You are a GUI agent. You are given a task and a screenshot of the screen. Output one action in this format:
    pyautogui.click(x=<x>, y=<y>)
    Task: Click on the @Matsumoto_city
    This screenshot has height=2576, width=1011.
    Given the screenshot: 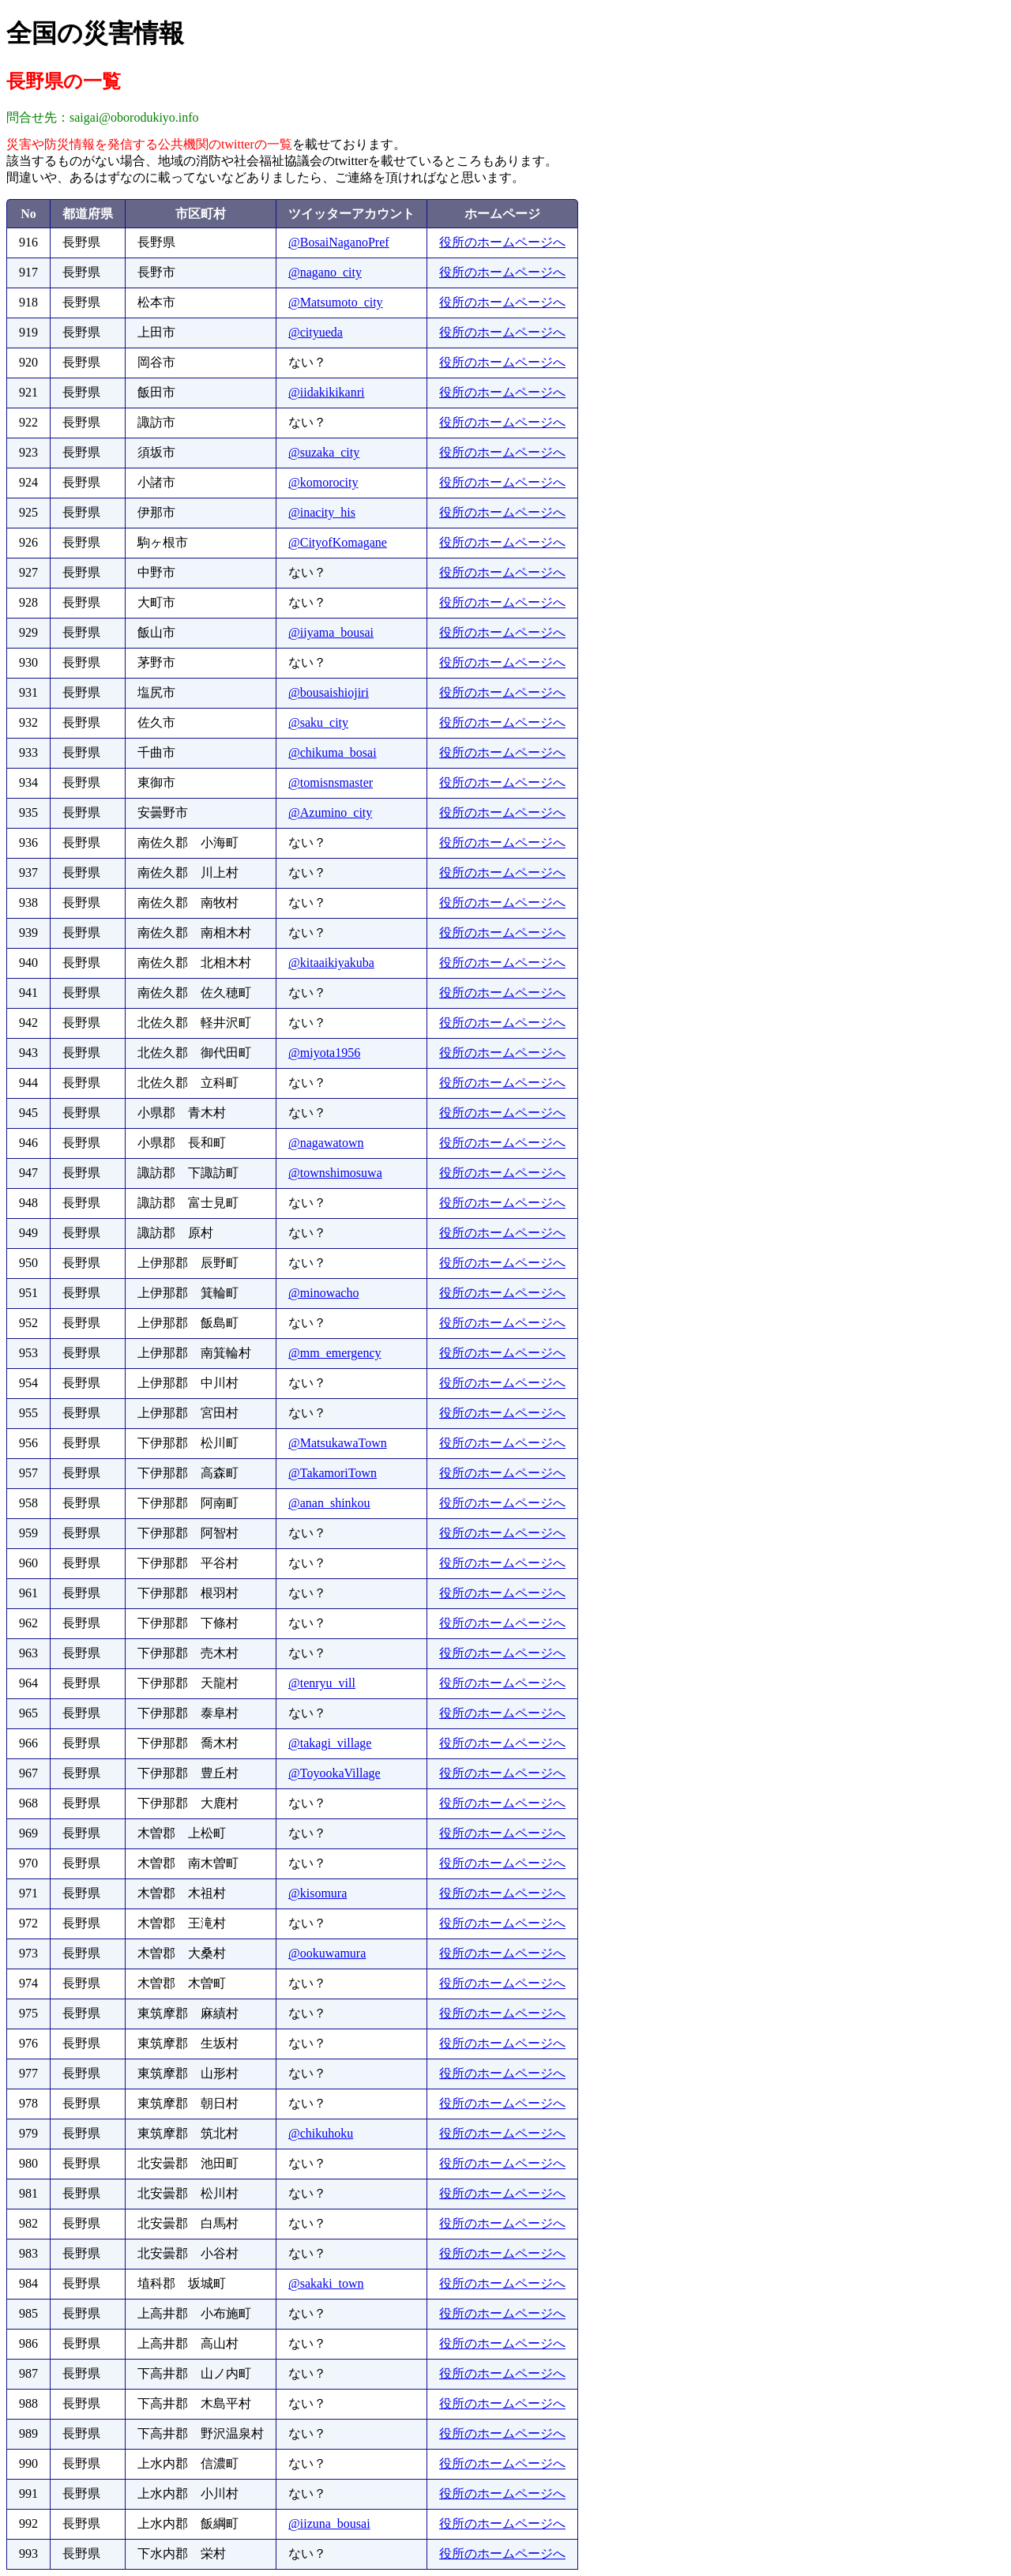 What is the action you would take?
    pyautogui.click(x=335, y=302)
    